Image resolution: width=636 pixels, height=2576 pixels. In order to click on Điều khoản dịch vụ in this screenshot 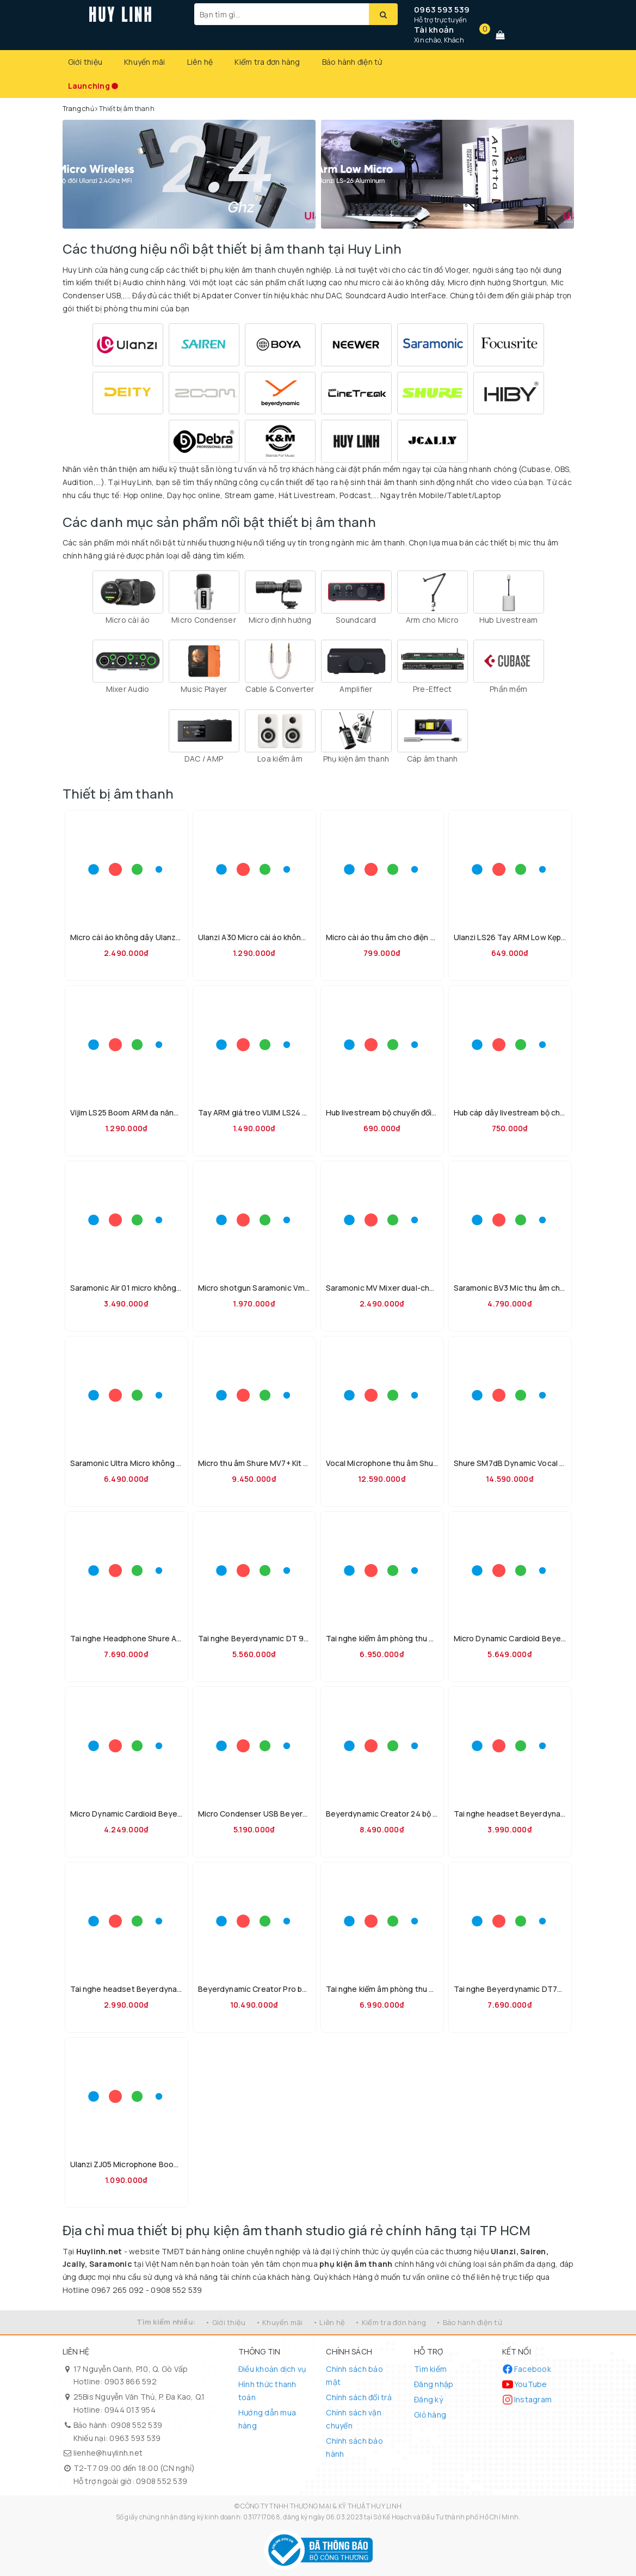, I will do `click(272, 2369)`.